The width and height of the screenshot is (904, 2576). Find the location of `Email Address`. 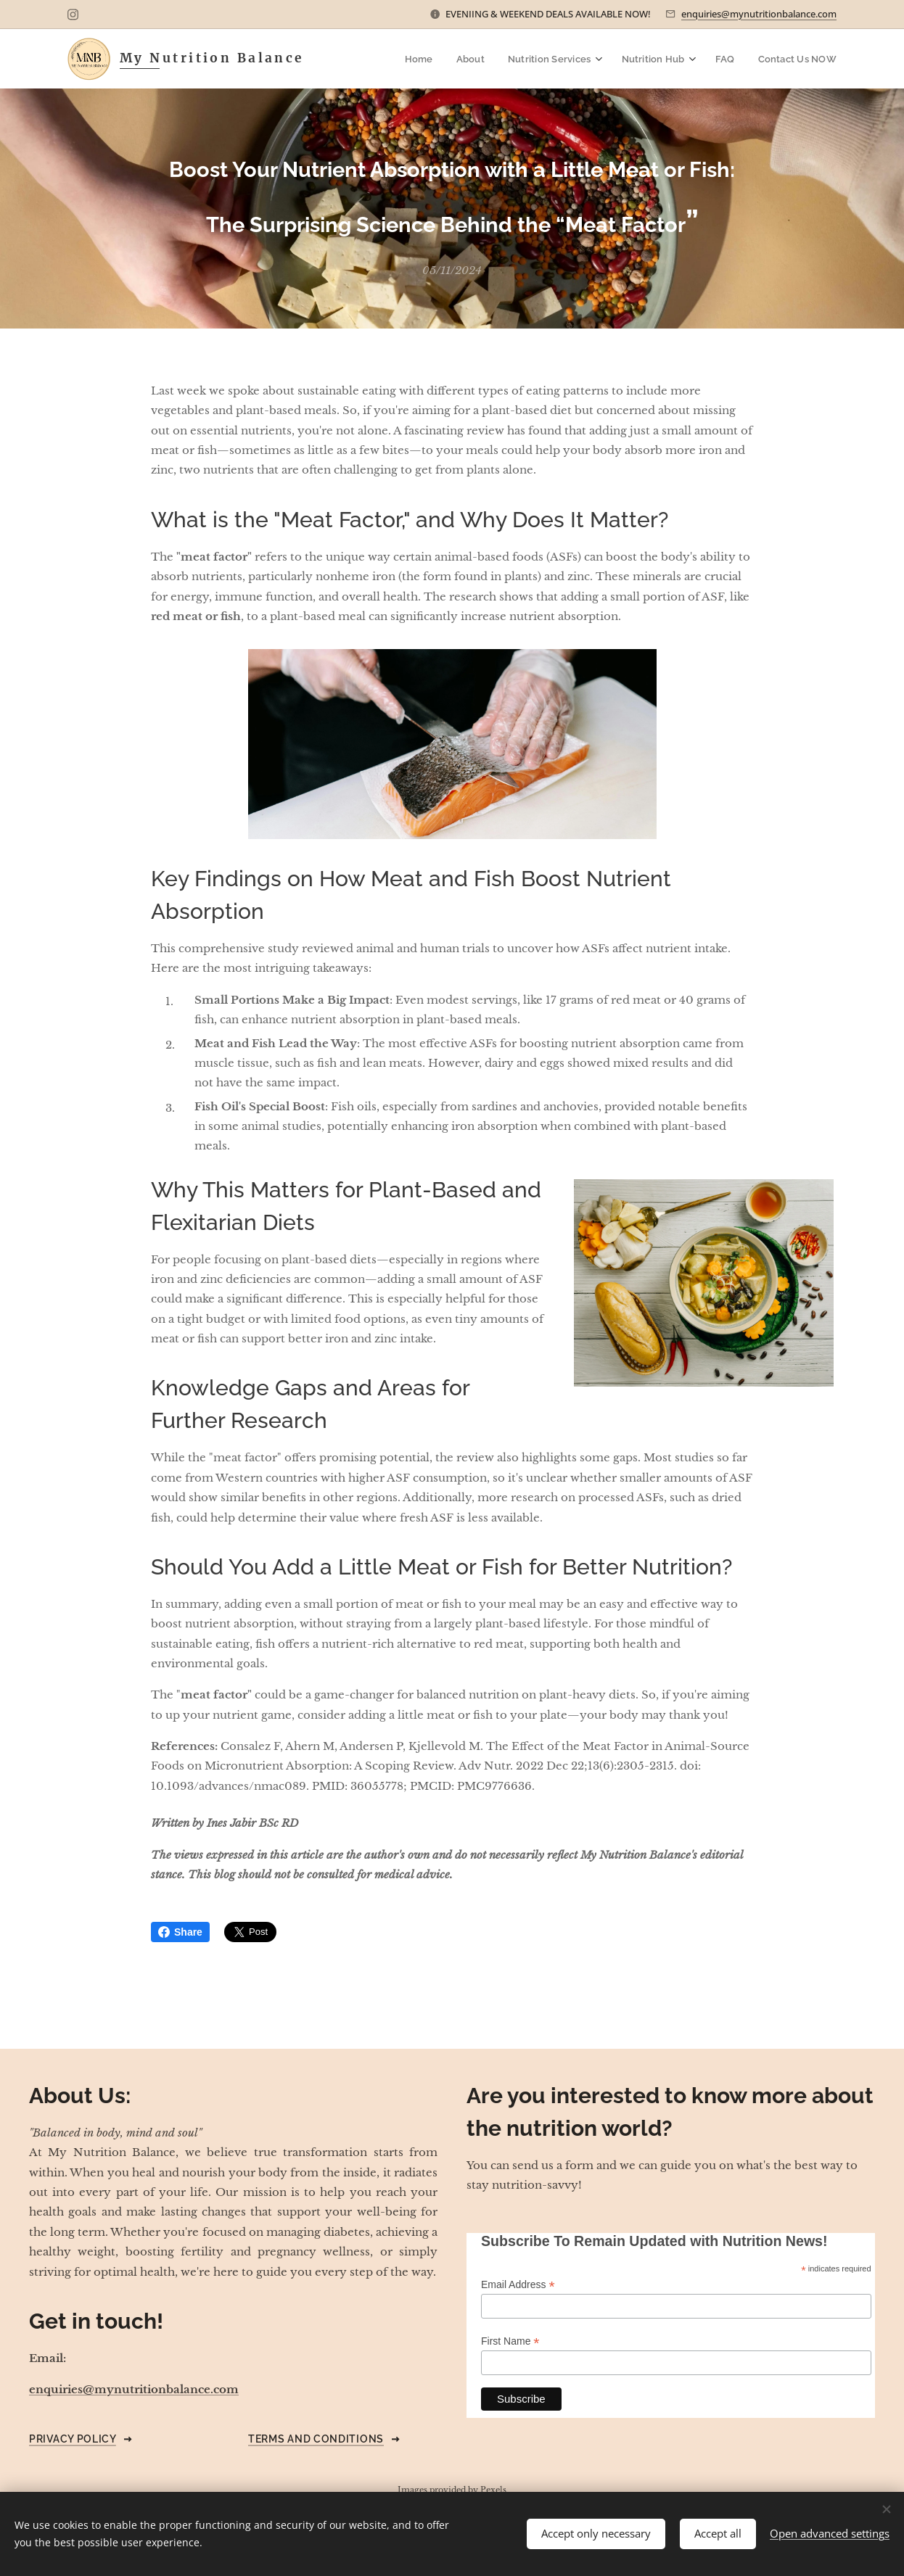

Email Address is located at coordinates (518, 2285).